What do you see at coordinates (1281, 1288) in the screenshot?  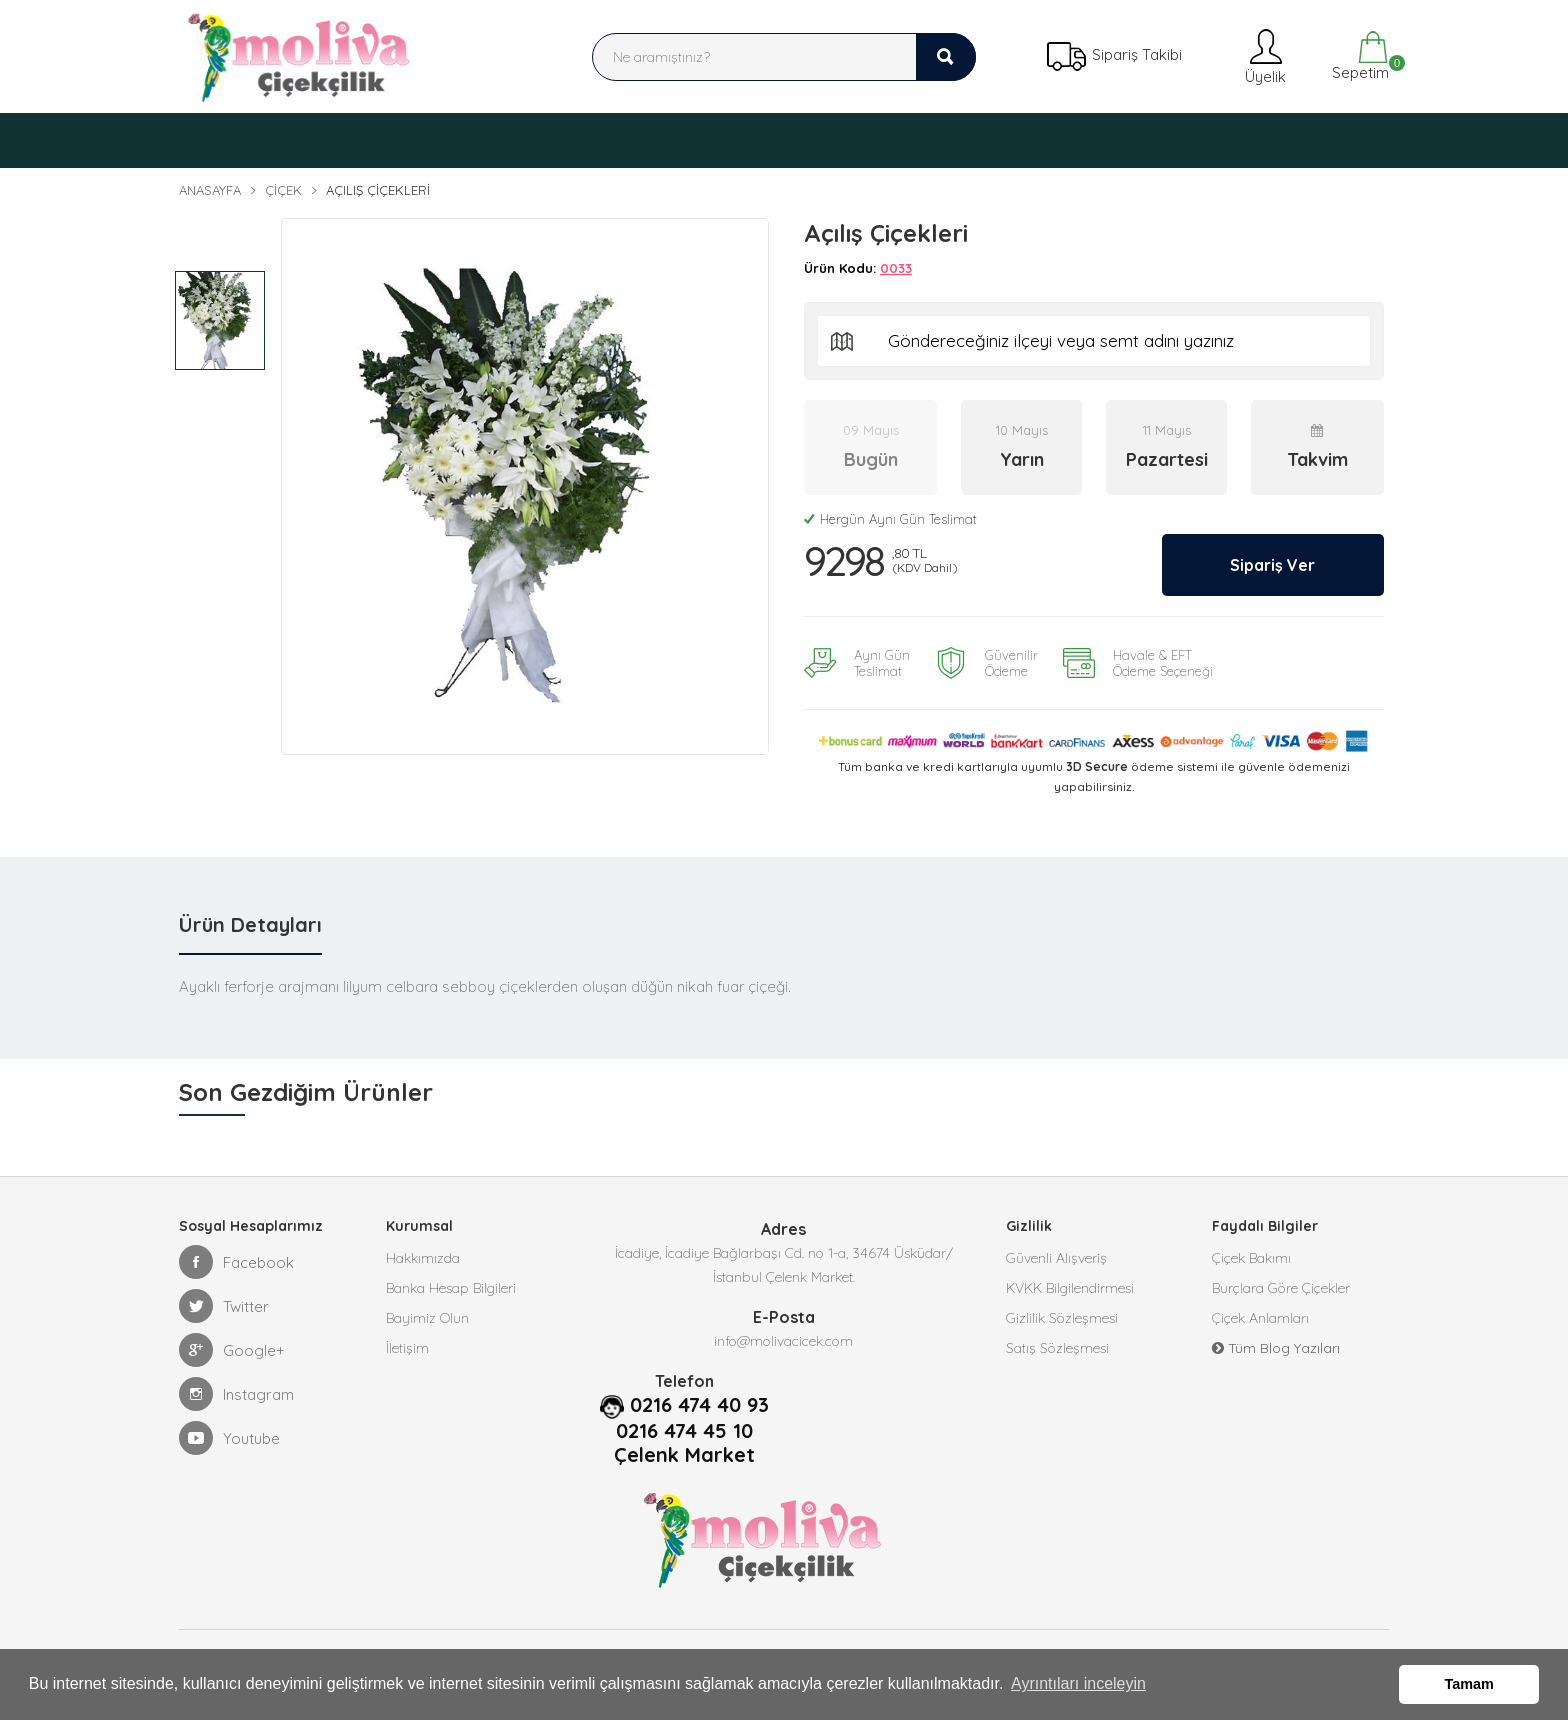 I see `Burçlara Göre Çiçekler` at bounding box center [1281, 1288].